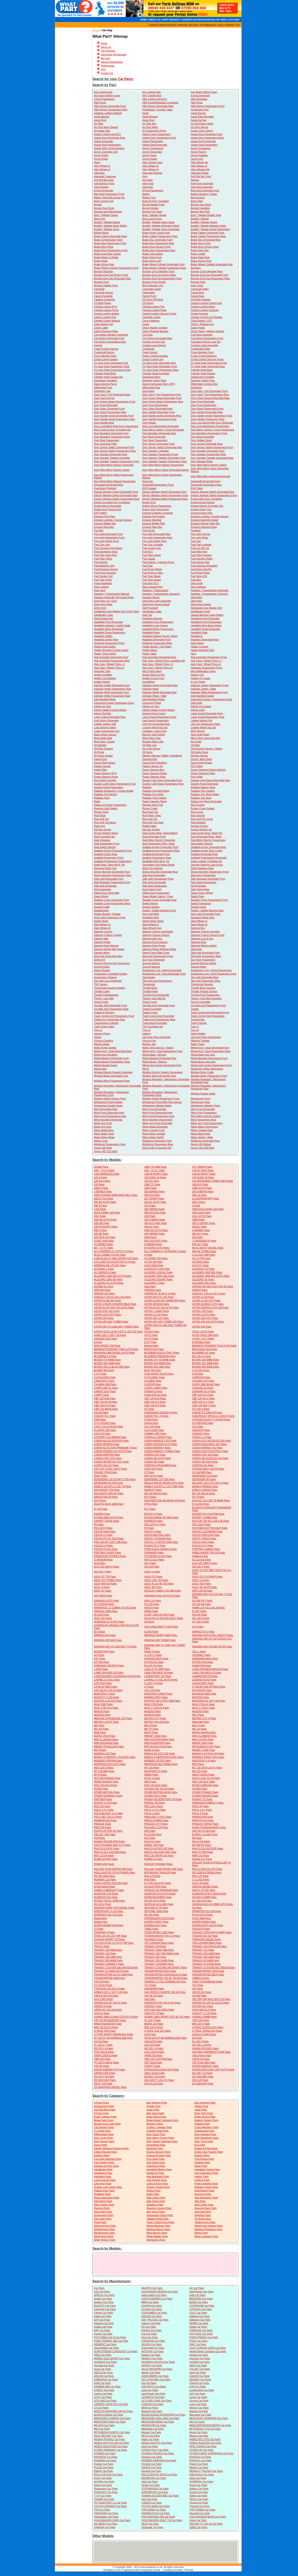 The image size is (298, 2576). I want to click on Mud Flaps / Guard, so click(104, 741).